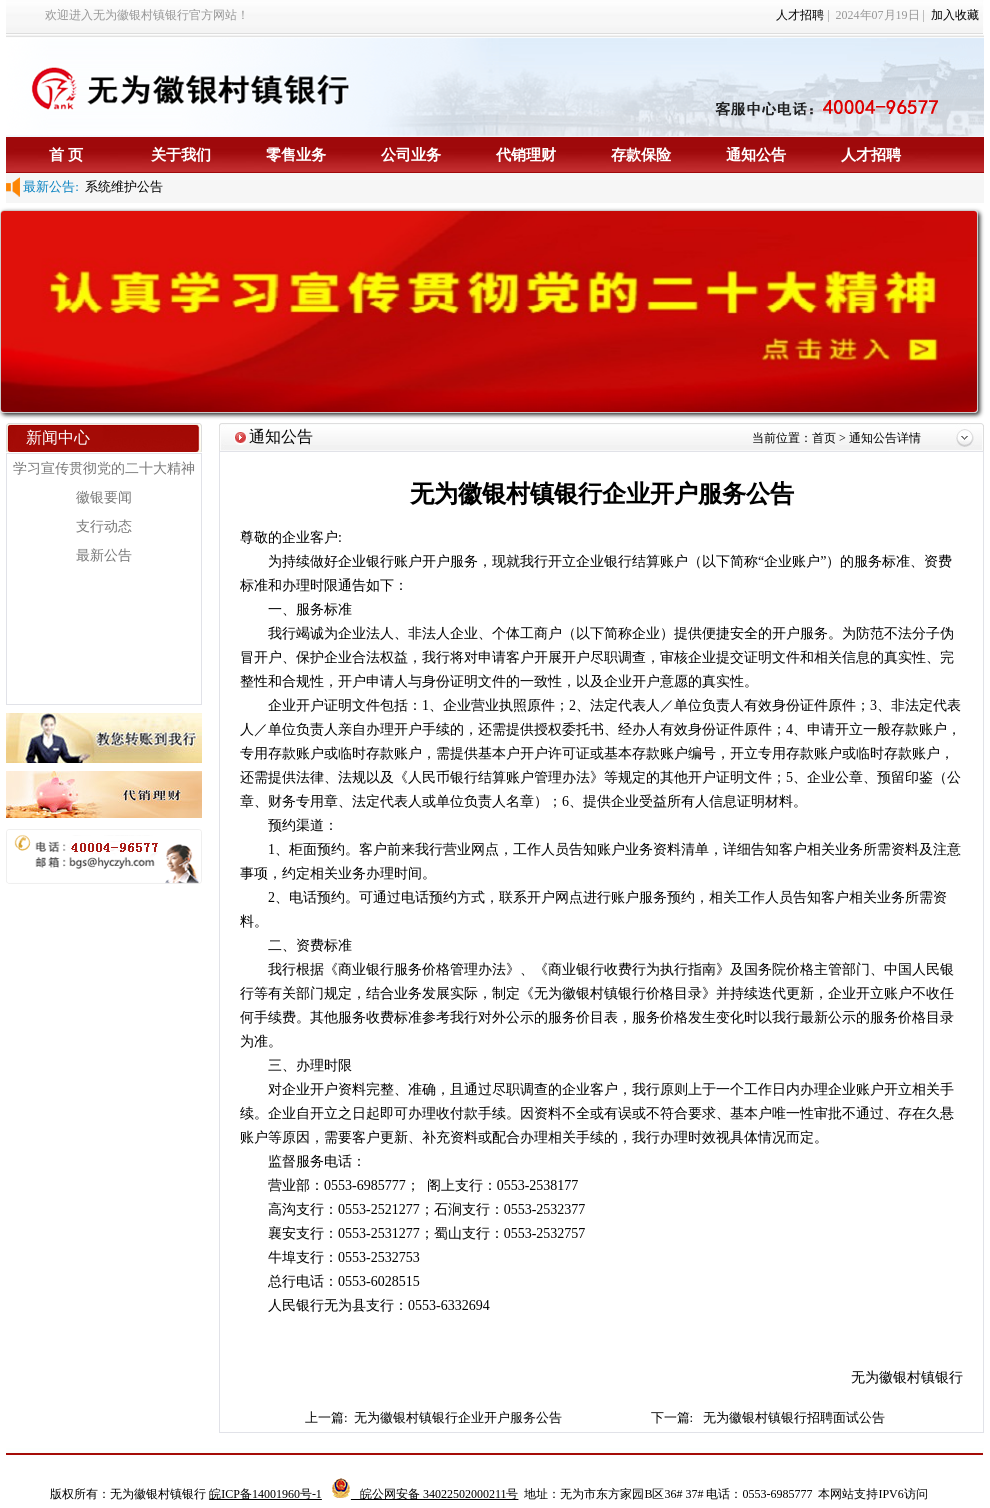 Image resolution: width=990 pixels, height=1508 pixels. What do you see at coordinates (794, 1417) in the screenshot?
I see `无为徽银村镇银行招聘面试公告` at bounding box center [794, 1417].